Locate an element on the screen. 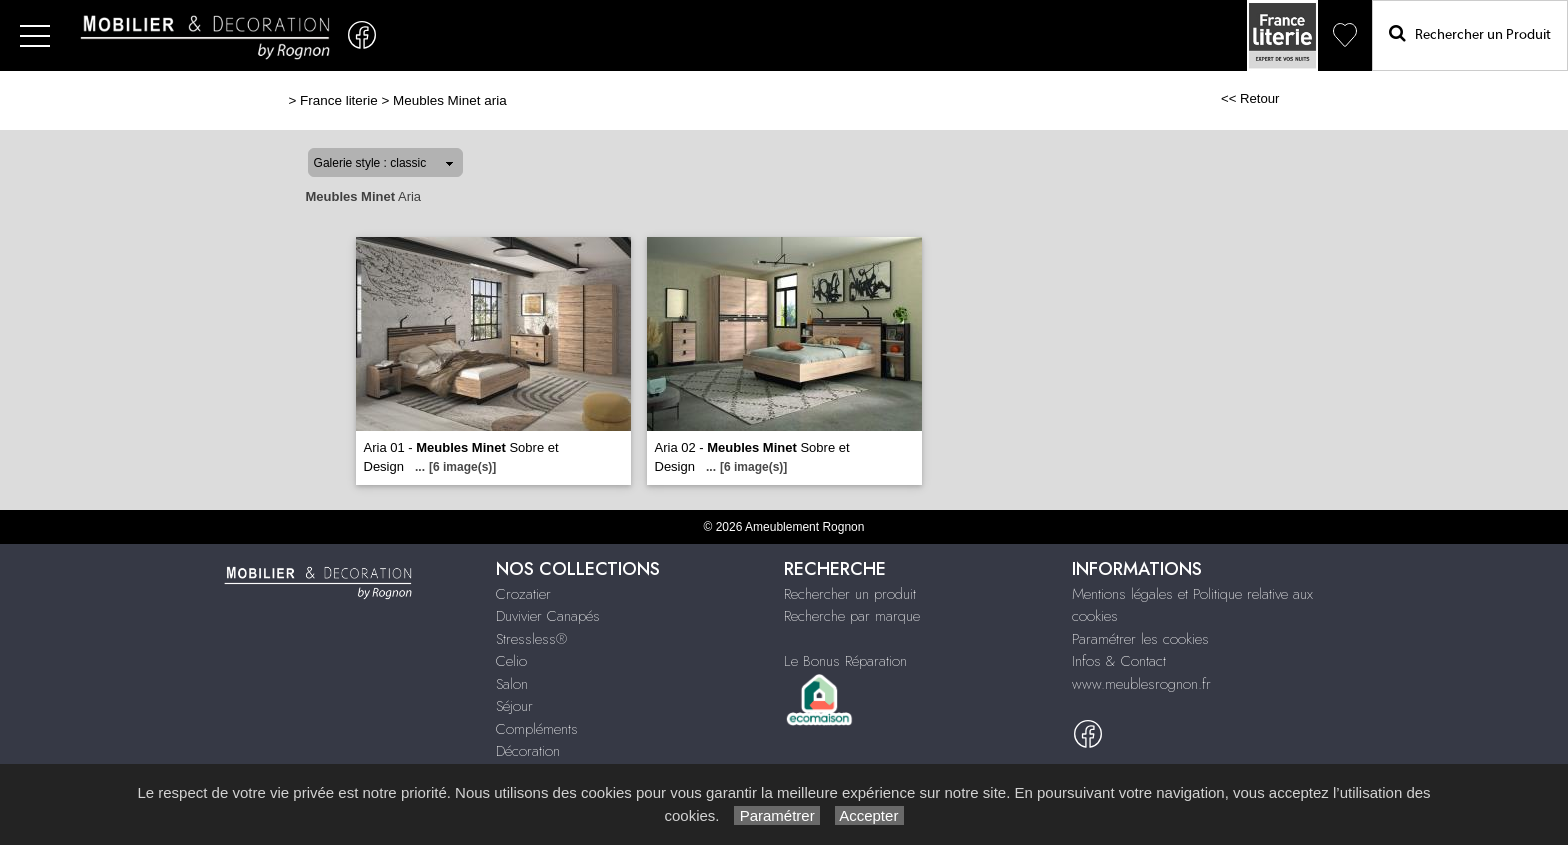  Rechercher un produit is located at coordinates (850, 594).